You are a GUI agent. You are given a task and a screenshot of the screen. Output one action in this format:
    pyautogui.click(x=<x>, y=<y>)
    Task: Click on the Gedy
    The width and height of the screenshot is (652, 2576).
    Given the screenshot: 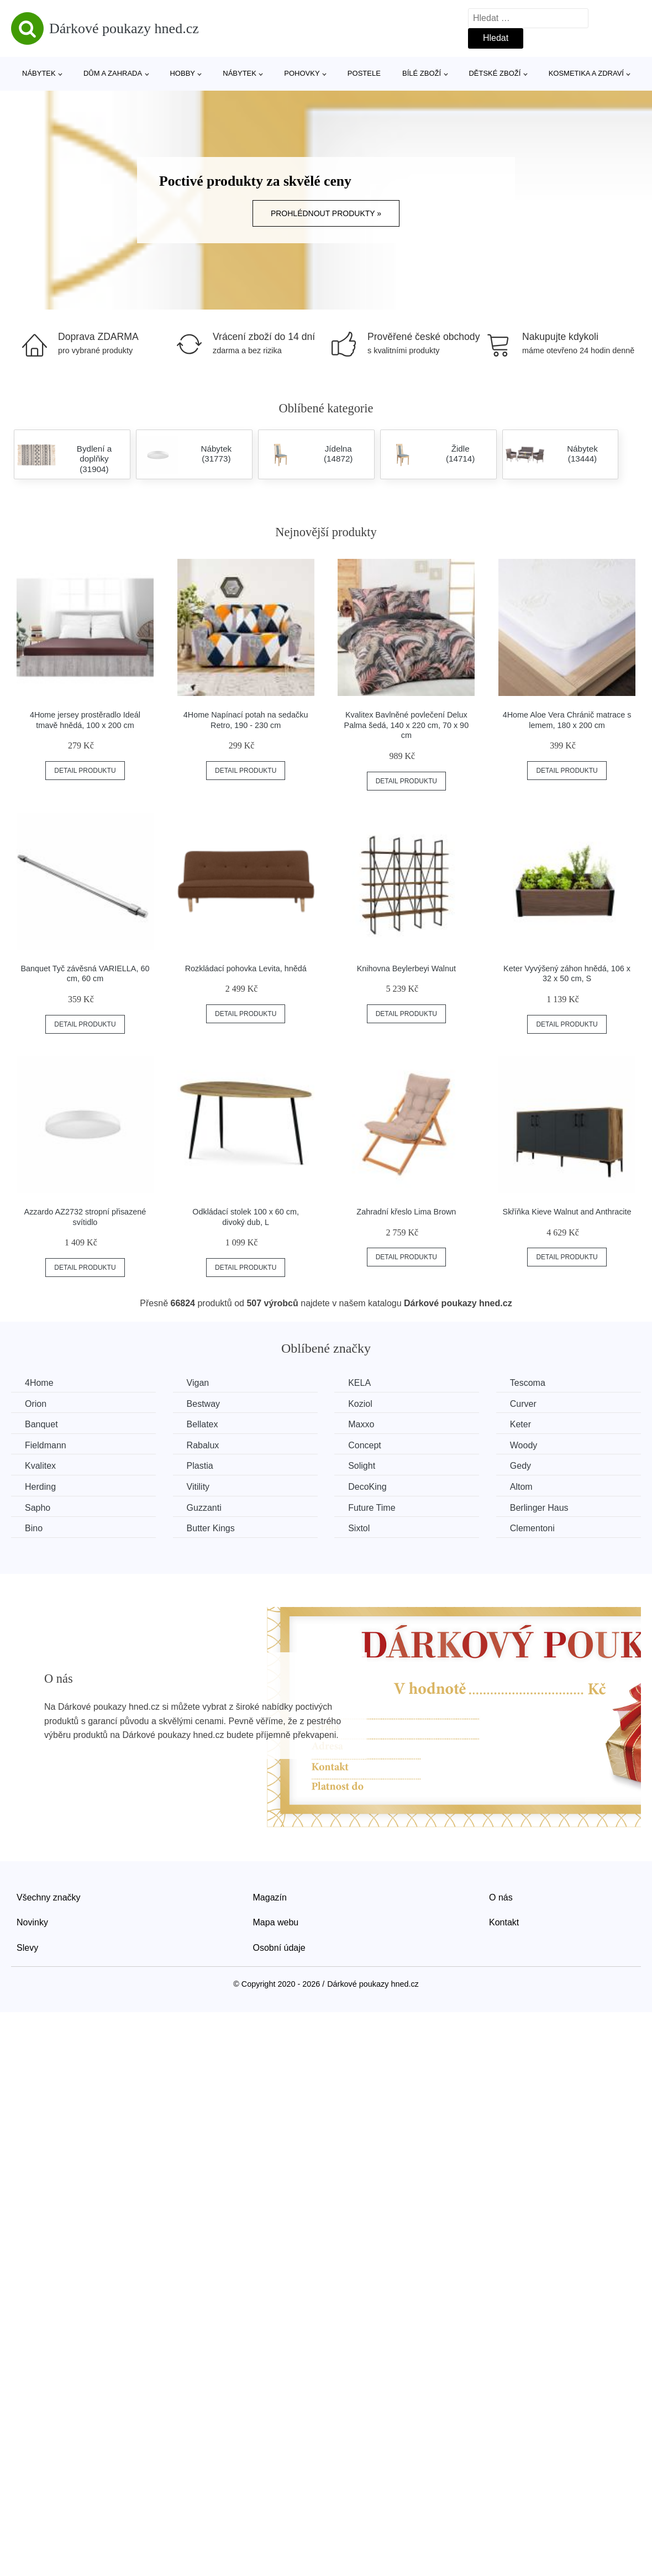 What is the action you would take?
    pyautogui.click(x=520, y=1465)
    